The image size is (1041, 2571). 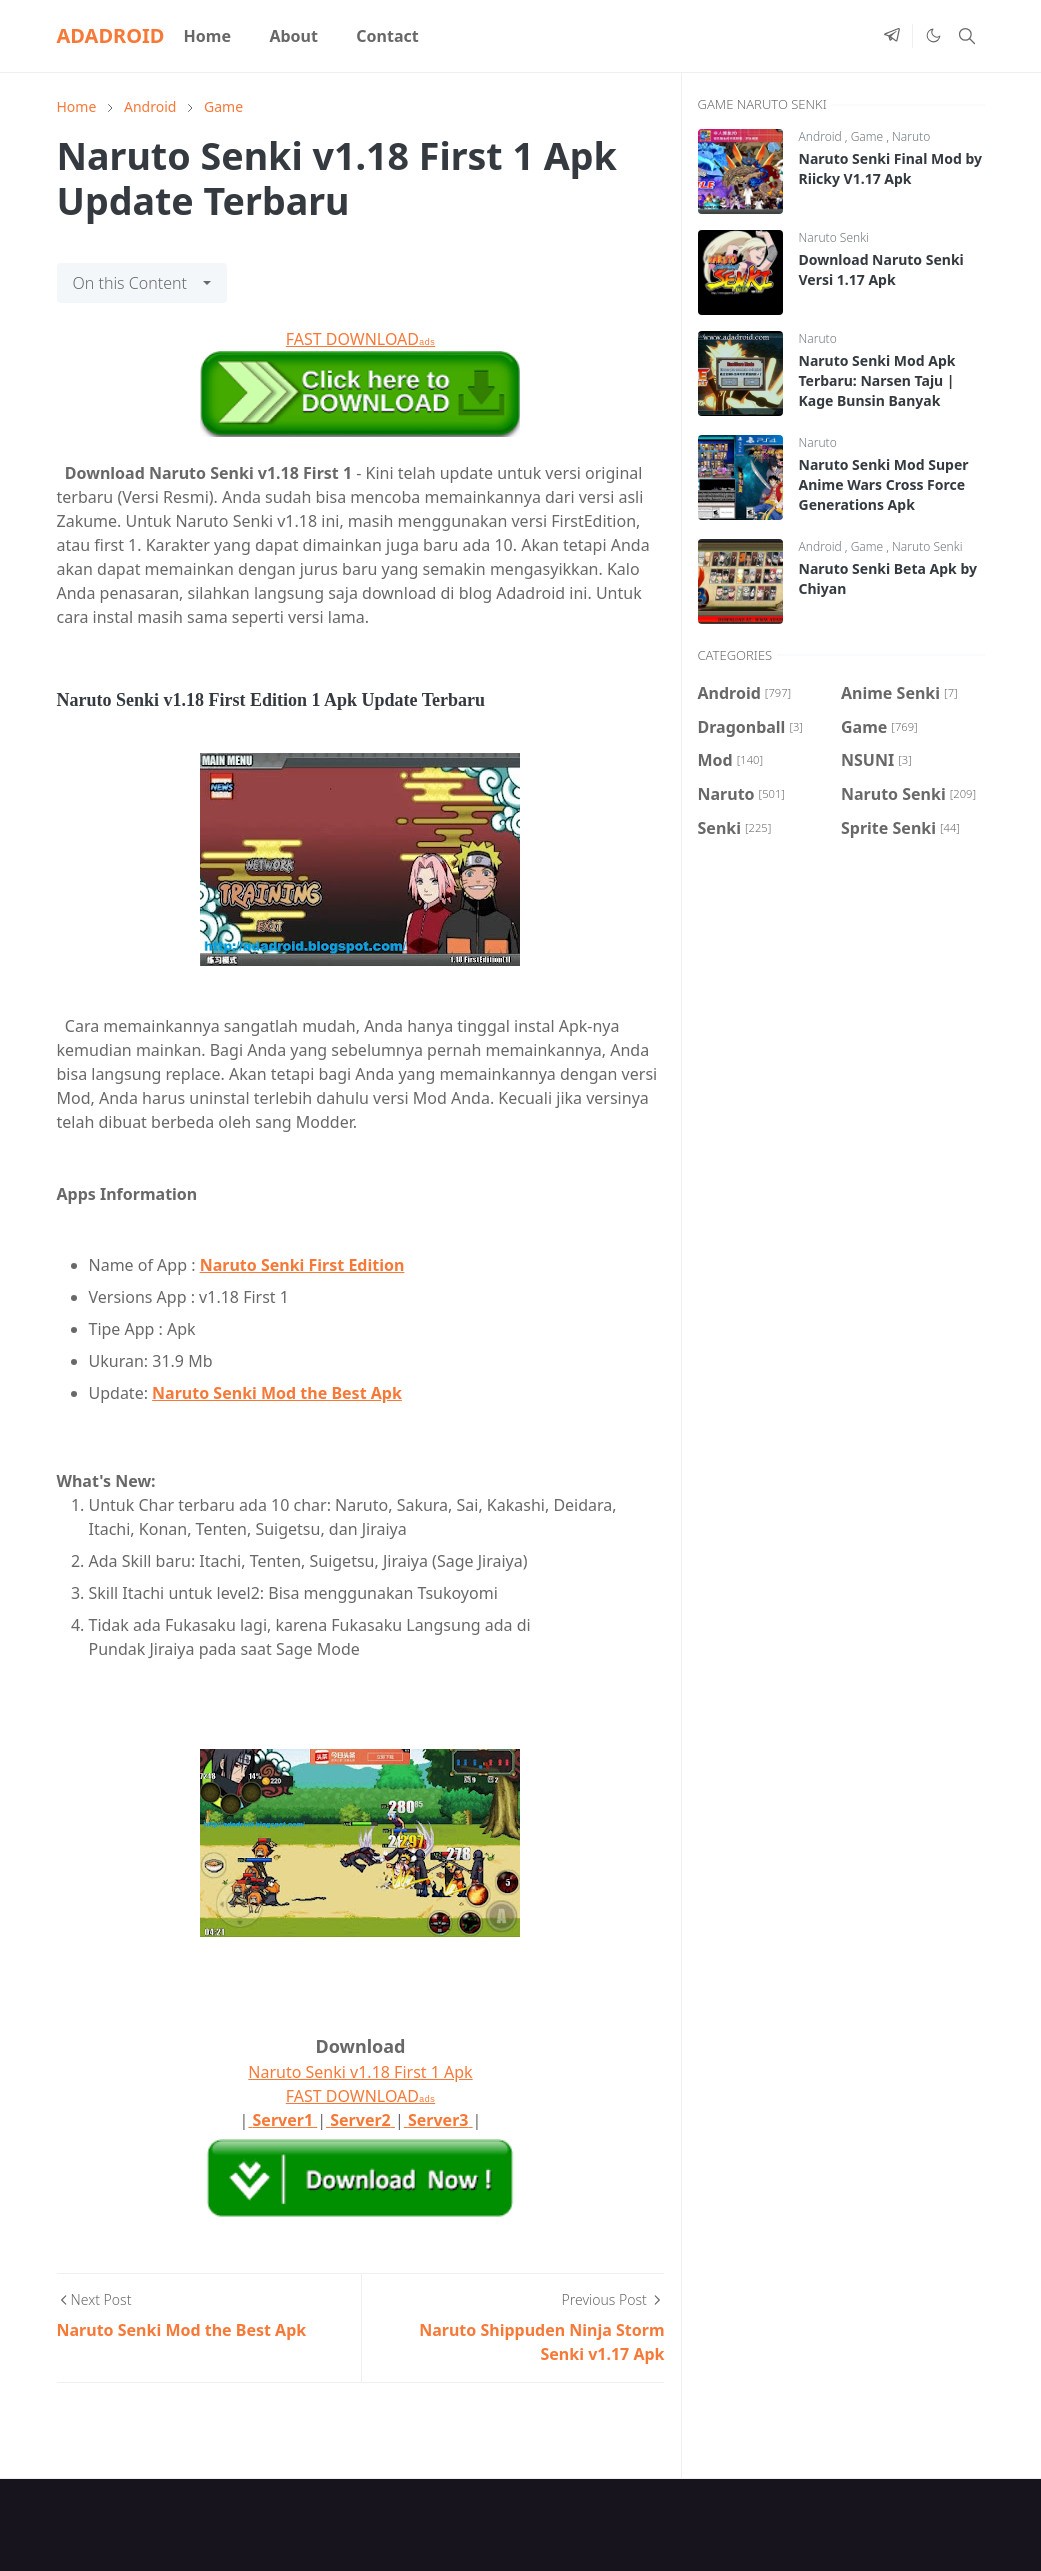 I want to click on ADADROID, so click(x=111, y=35).